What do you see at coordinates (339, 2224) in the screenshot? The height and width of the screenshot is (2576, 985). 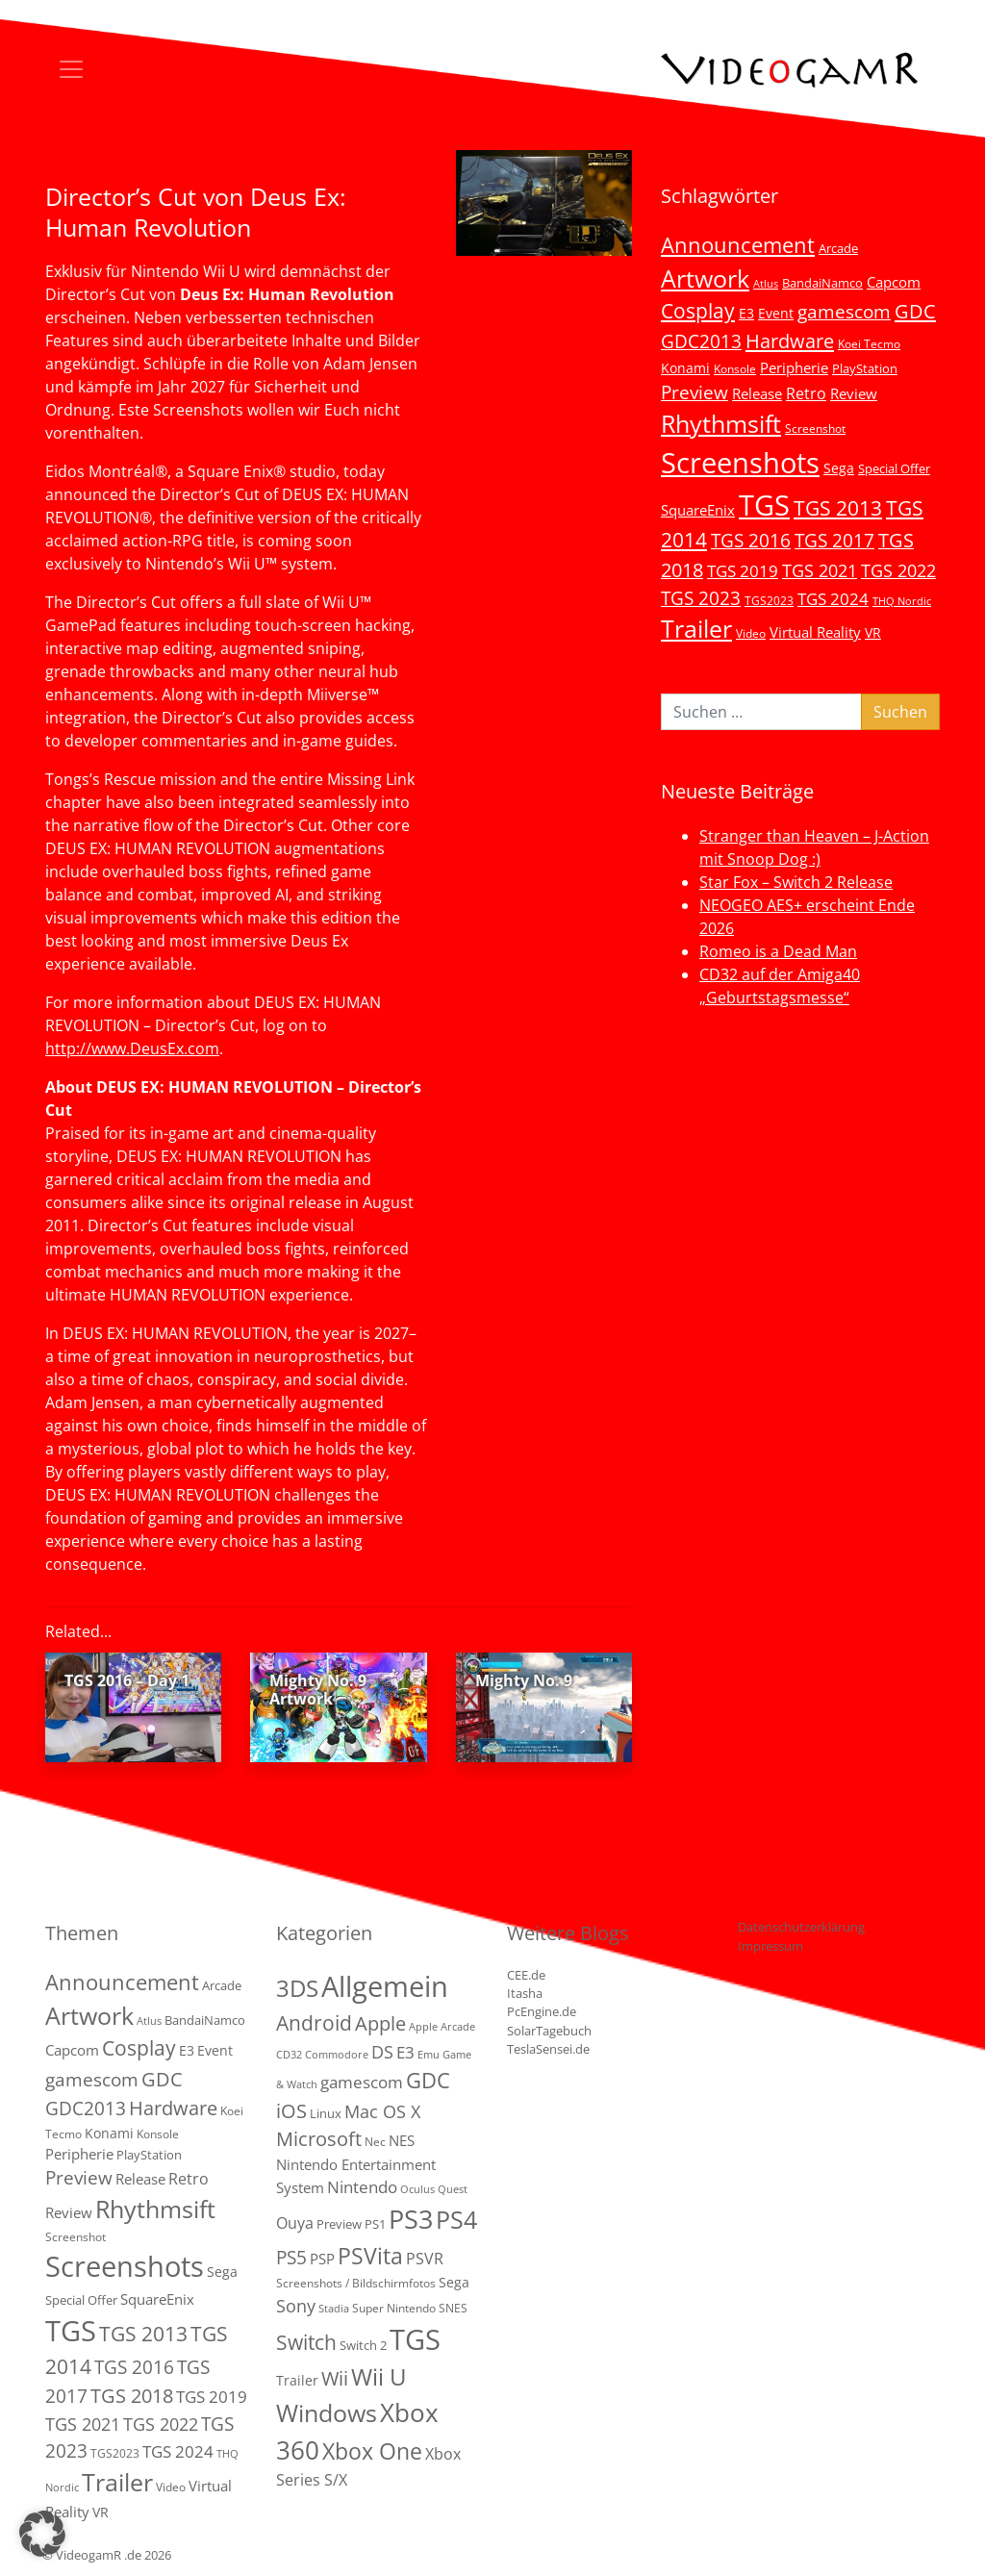 I see `Preview [Preview (3 Einträge)]` at bounding box center [339, 2224].